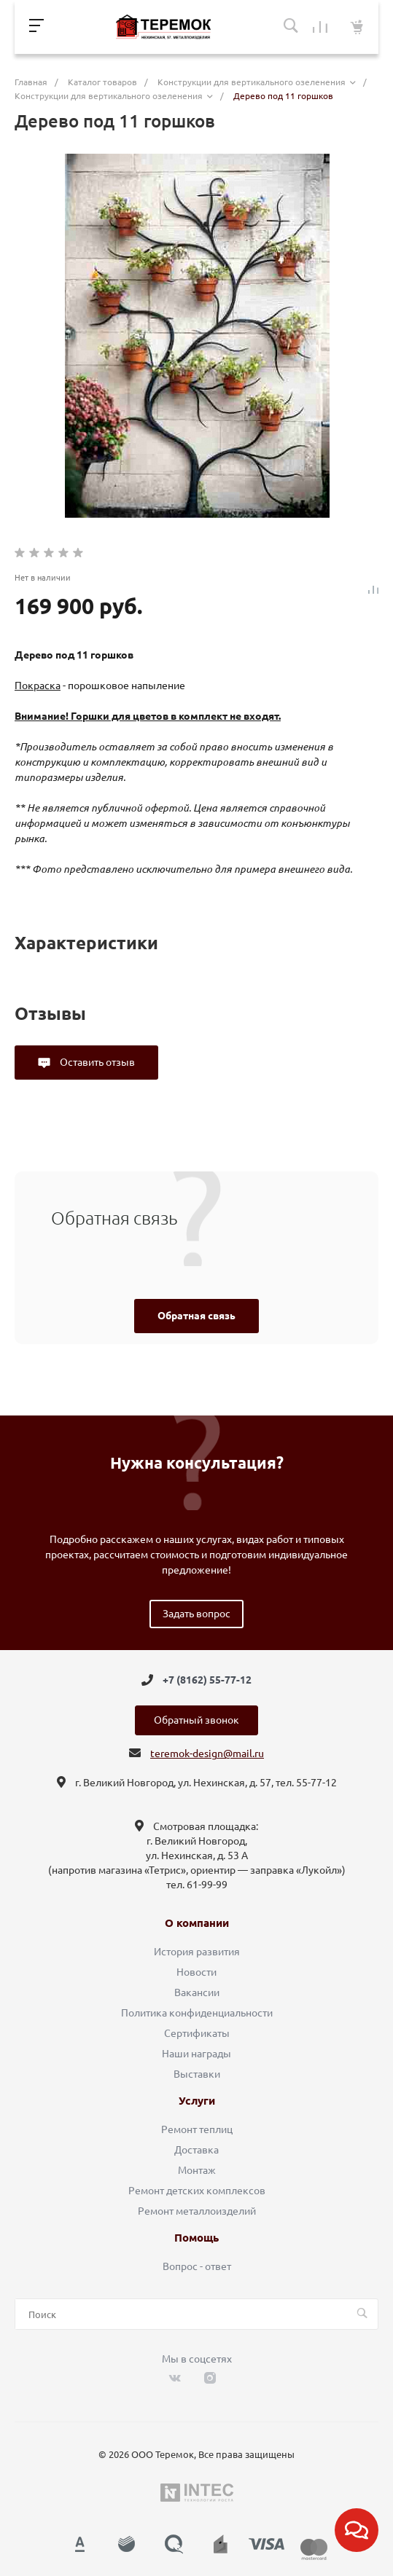  What do you see at coordinates (197, 2170) in the screenshot?
I see `Монтаж` at bounding box center [197, 2170].